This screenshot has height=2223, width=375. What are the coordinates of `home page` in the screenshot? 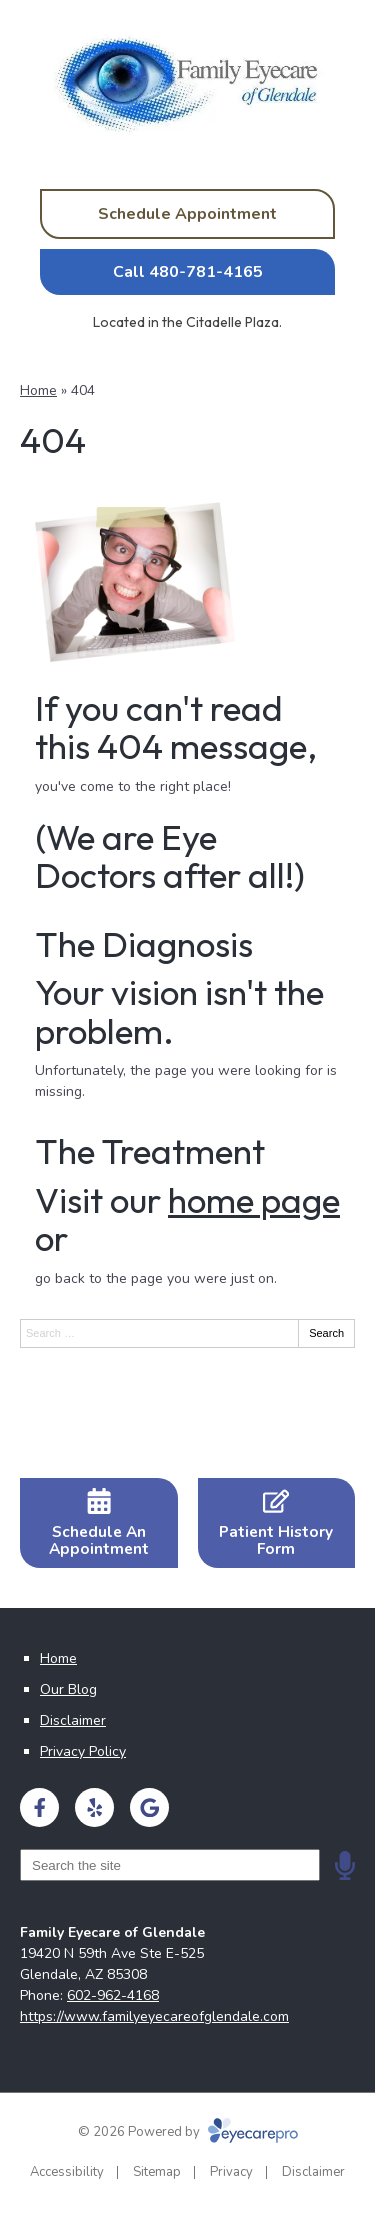 It's located at (254, 1200).